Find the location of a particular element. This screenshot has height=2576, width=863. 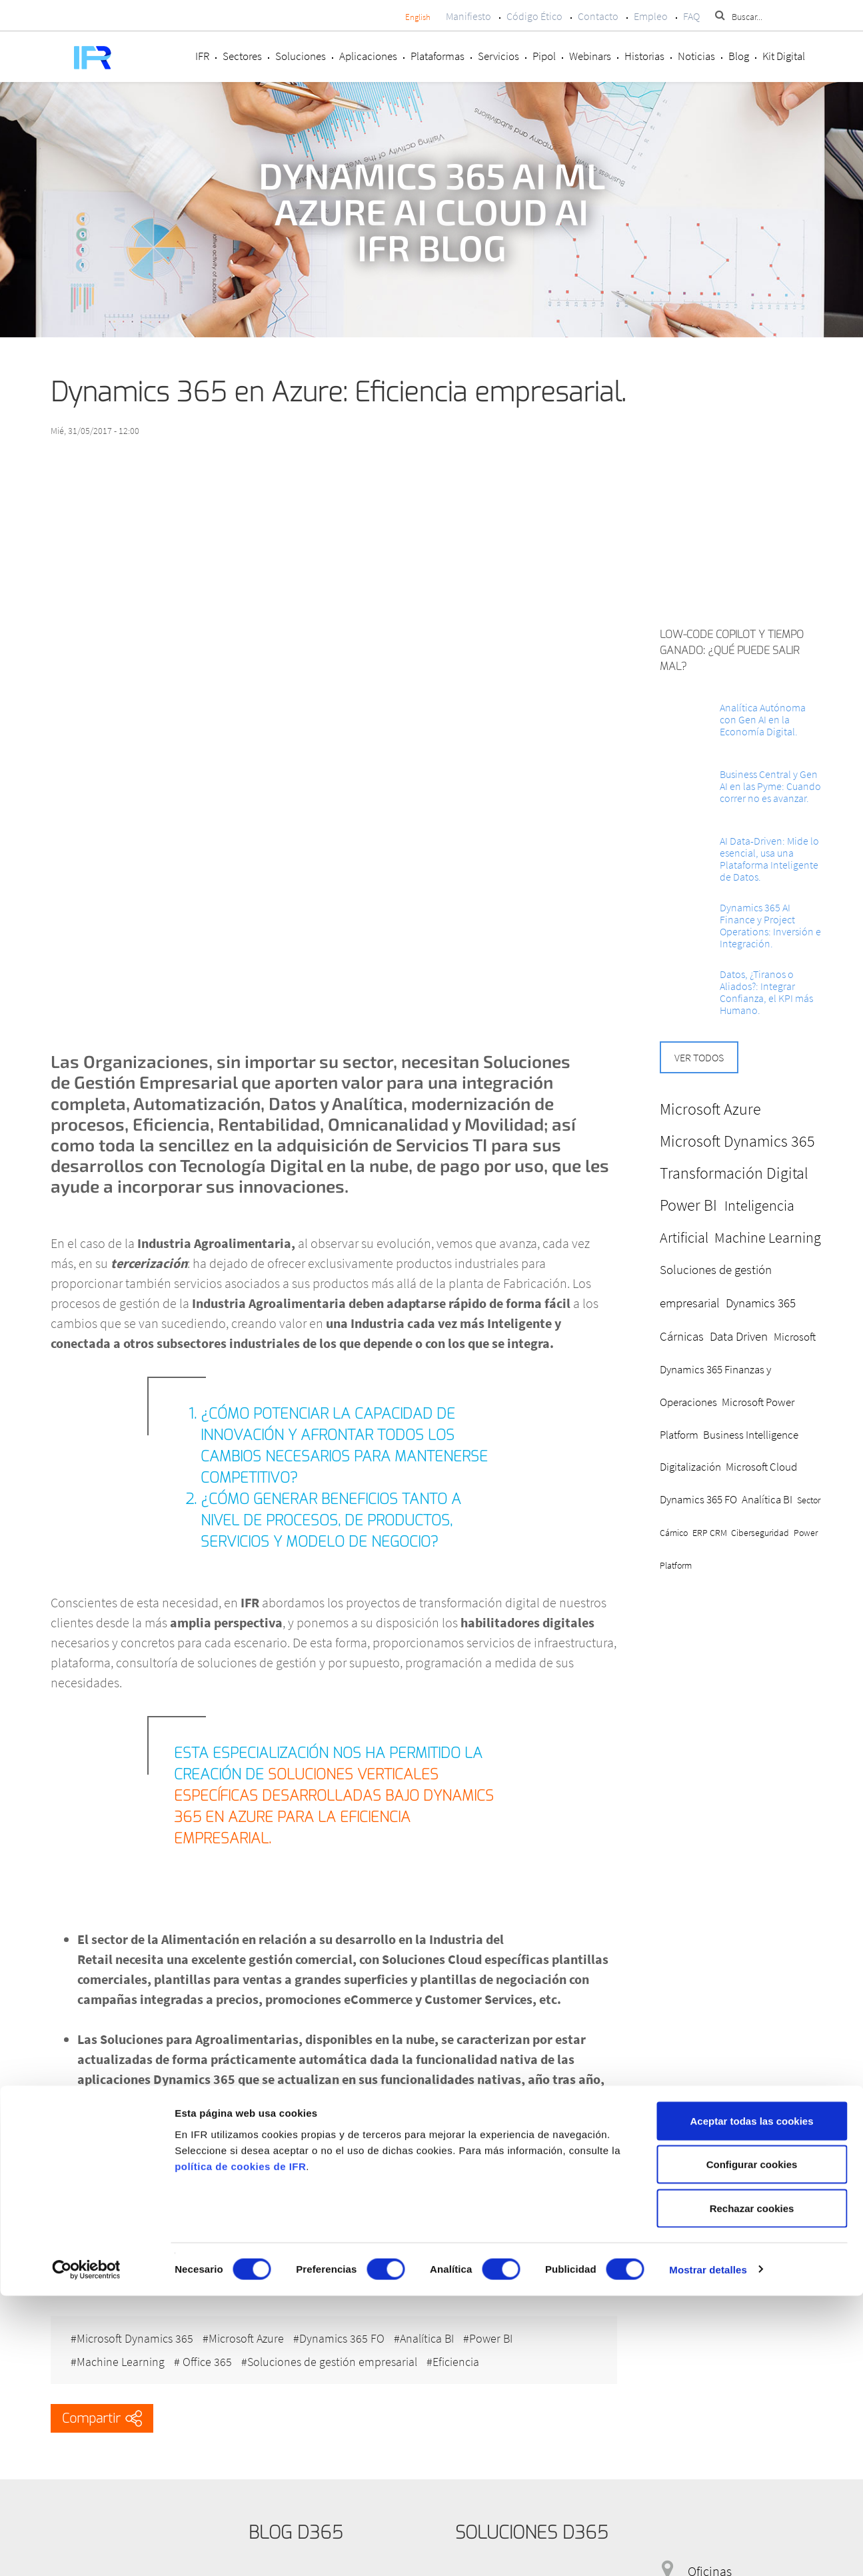

Solicite información. is located at coordinates (107, 2275).